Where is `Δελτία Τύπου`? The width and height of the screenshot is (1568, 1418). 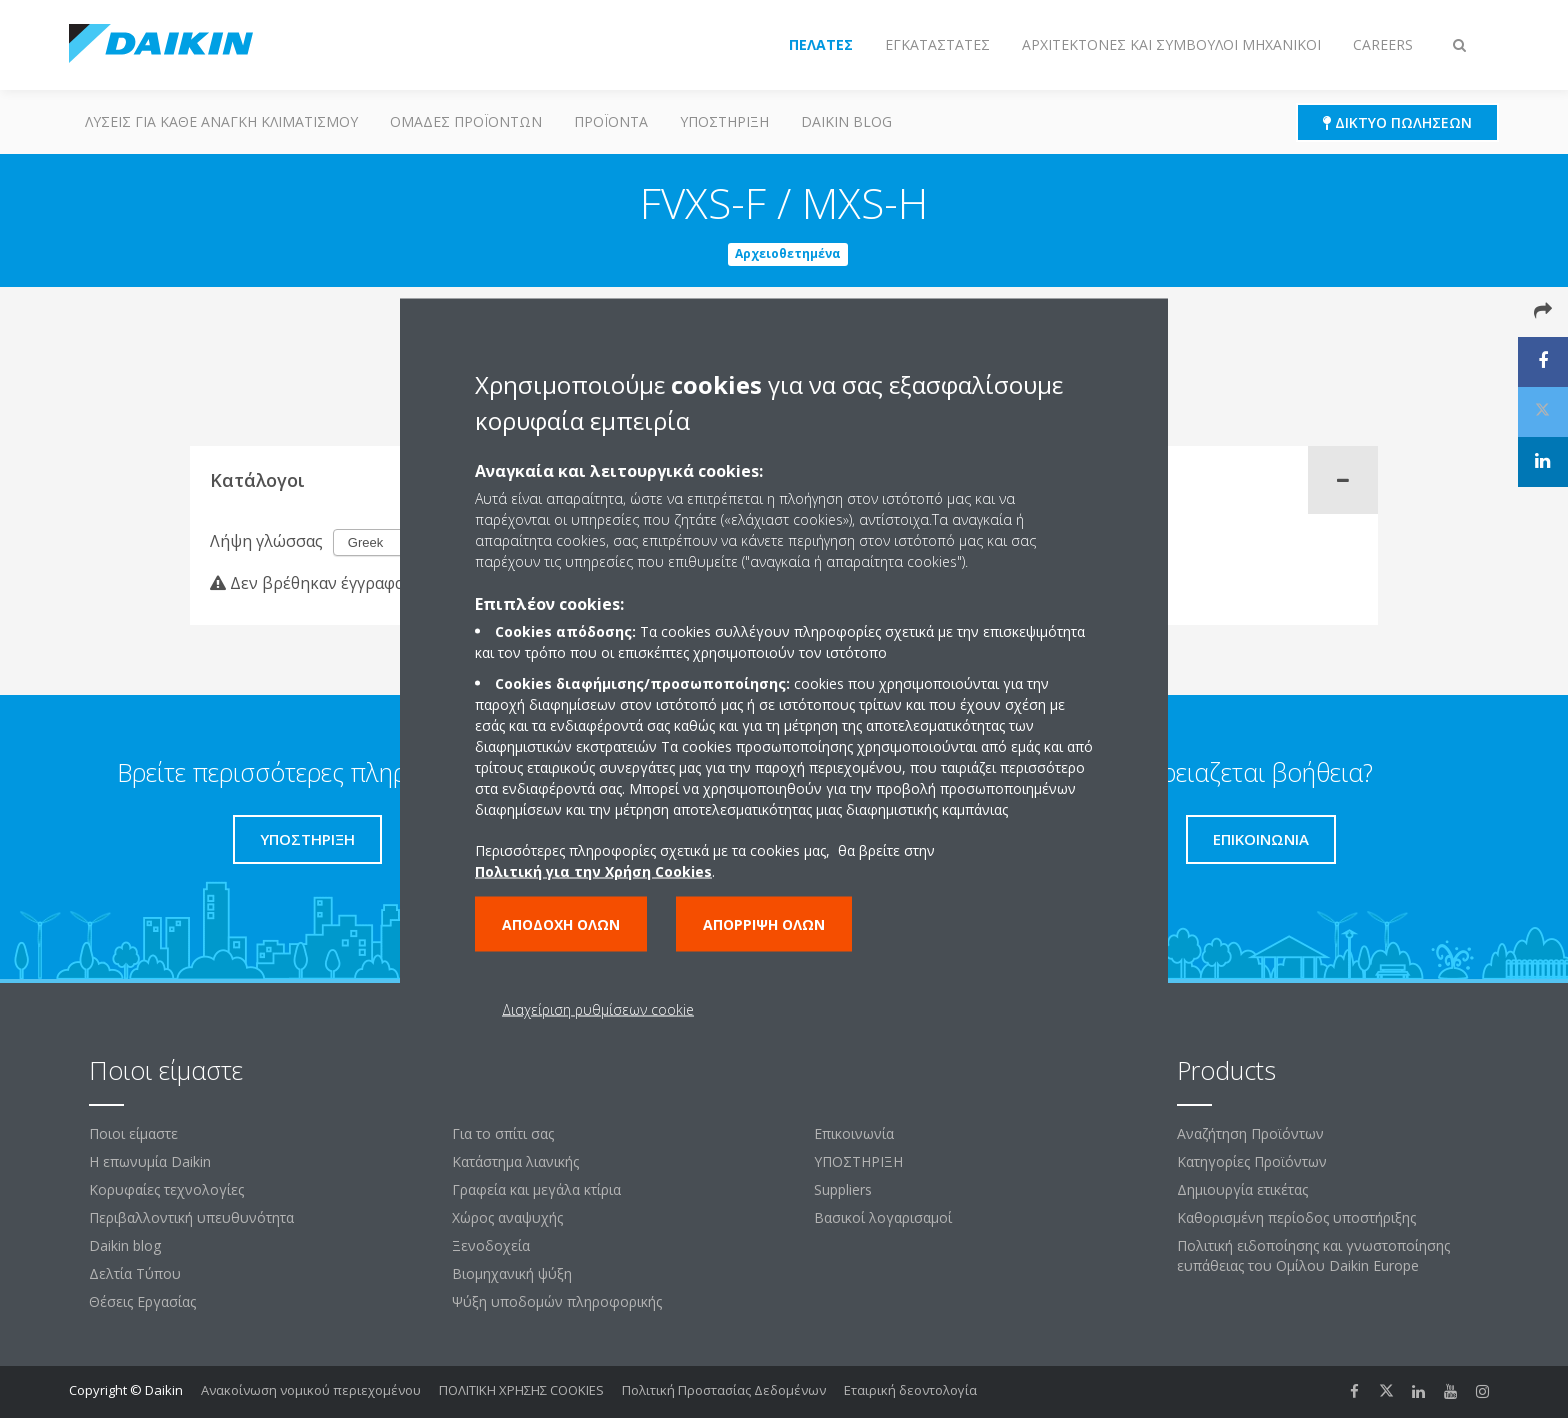
Δελτία Τύπου is located at coordinates (135, 1273).